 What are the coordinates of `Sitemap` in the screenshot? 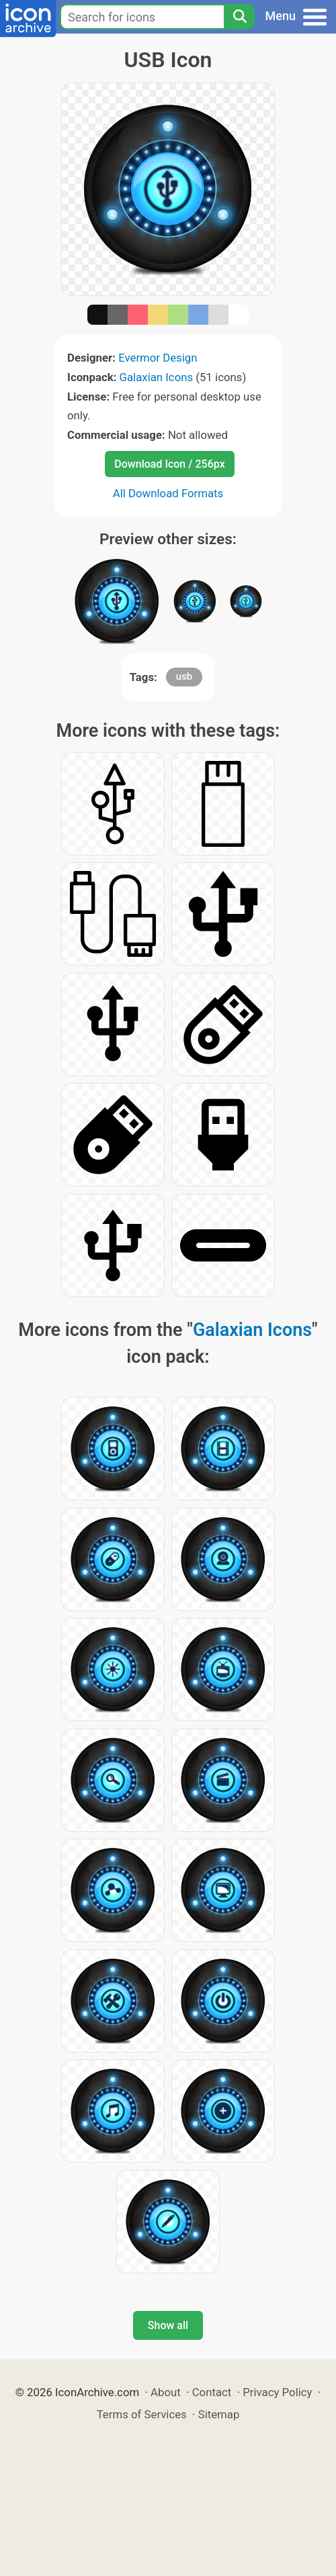 It's located at (219, 2414).